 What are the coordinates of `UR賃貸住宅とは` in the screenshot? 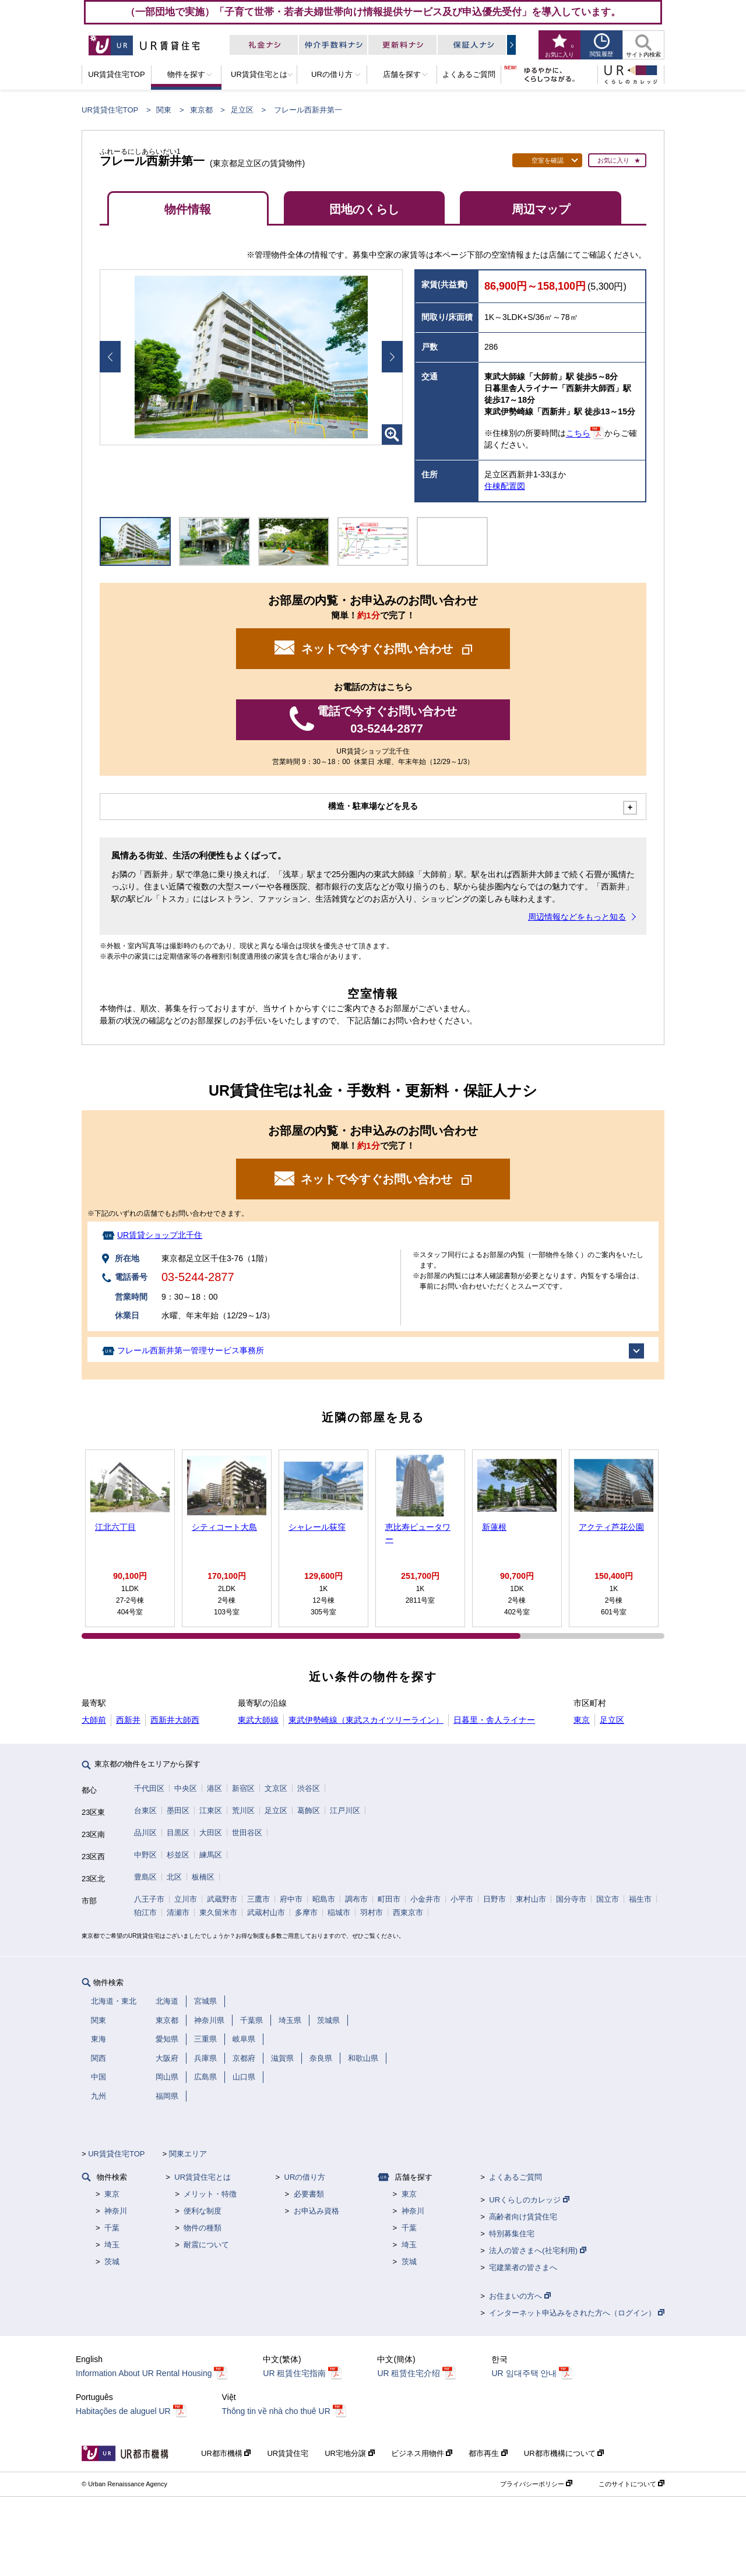 It's located at (202, 2177).